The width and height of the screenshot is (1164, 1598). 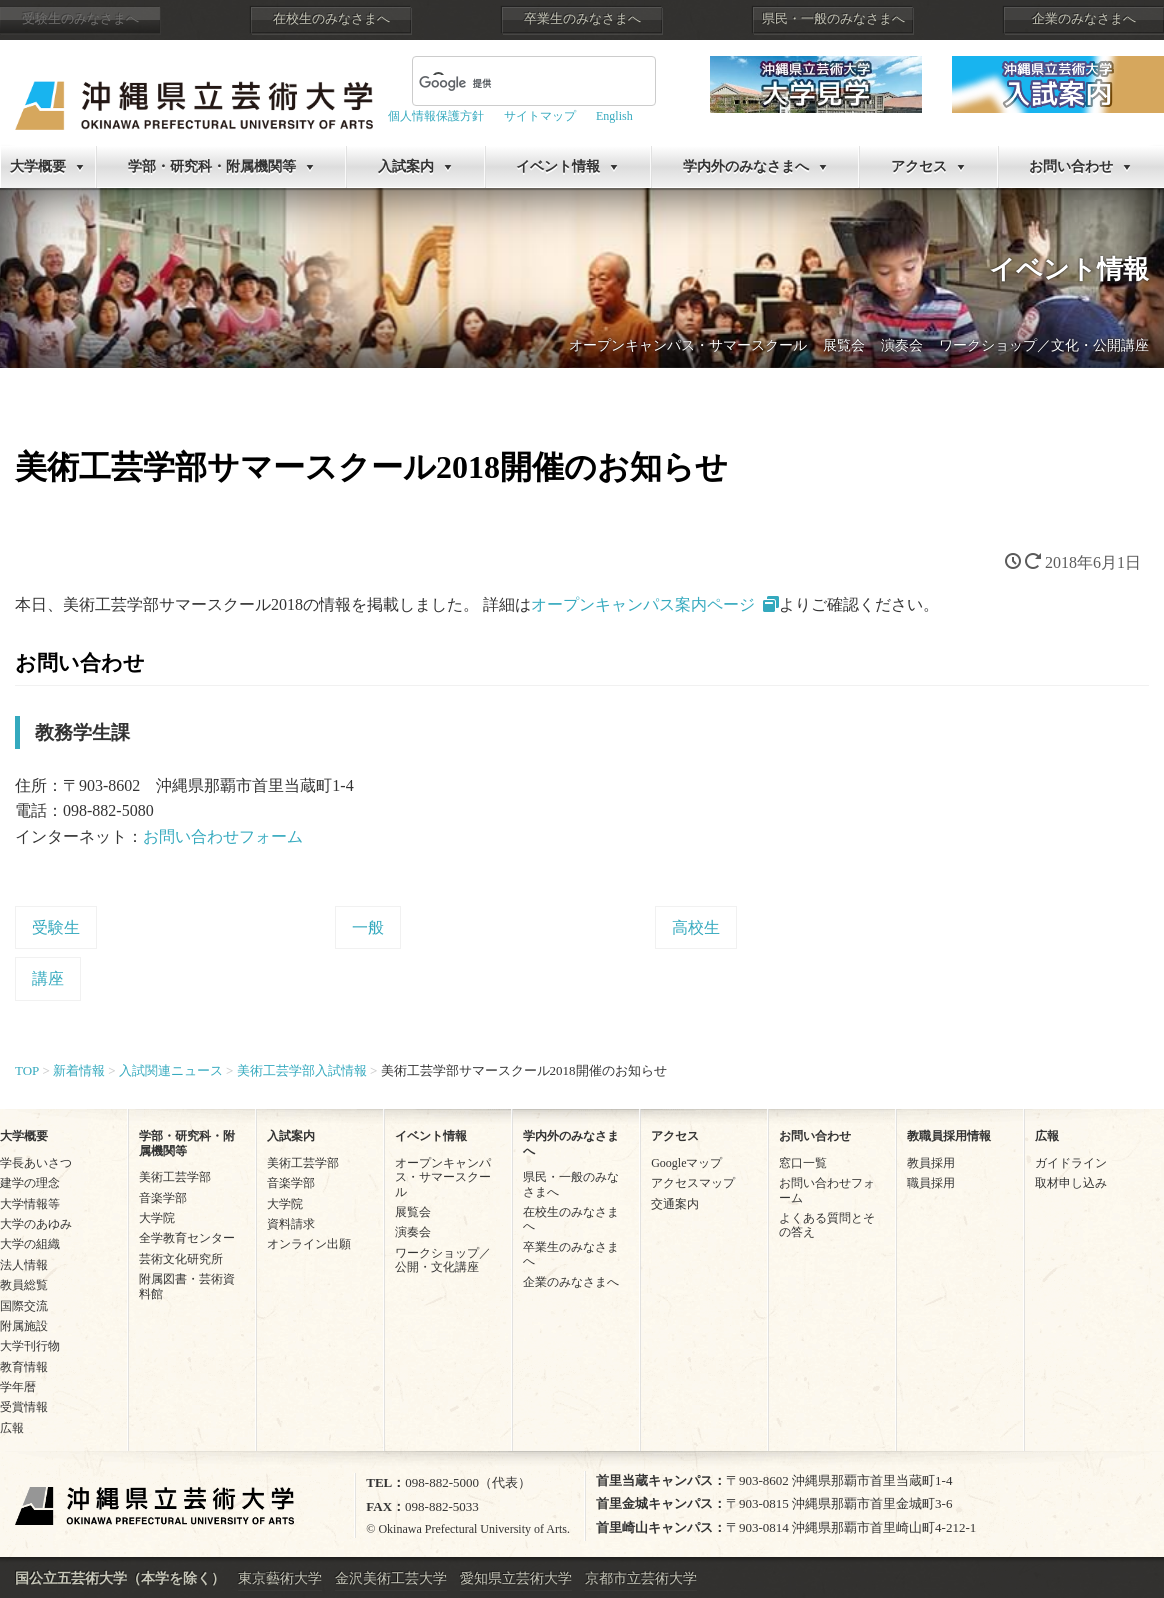 I want to click on 愛知県立芸術大学, so click(x=516, y=1578).